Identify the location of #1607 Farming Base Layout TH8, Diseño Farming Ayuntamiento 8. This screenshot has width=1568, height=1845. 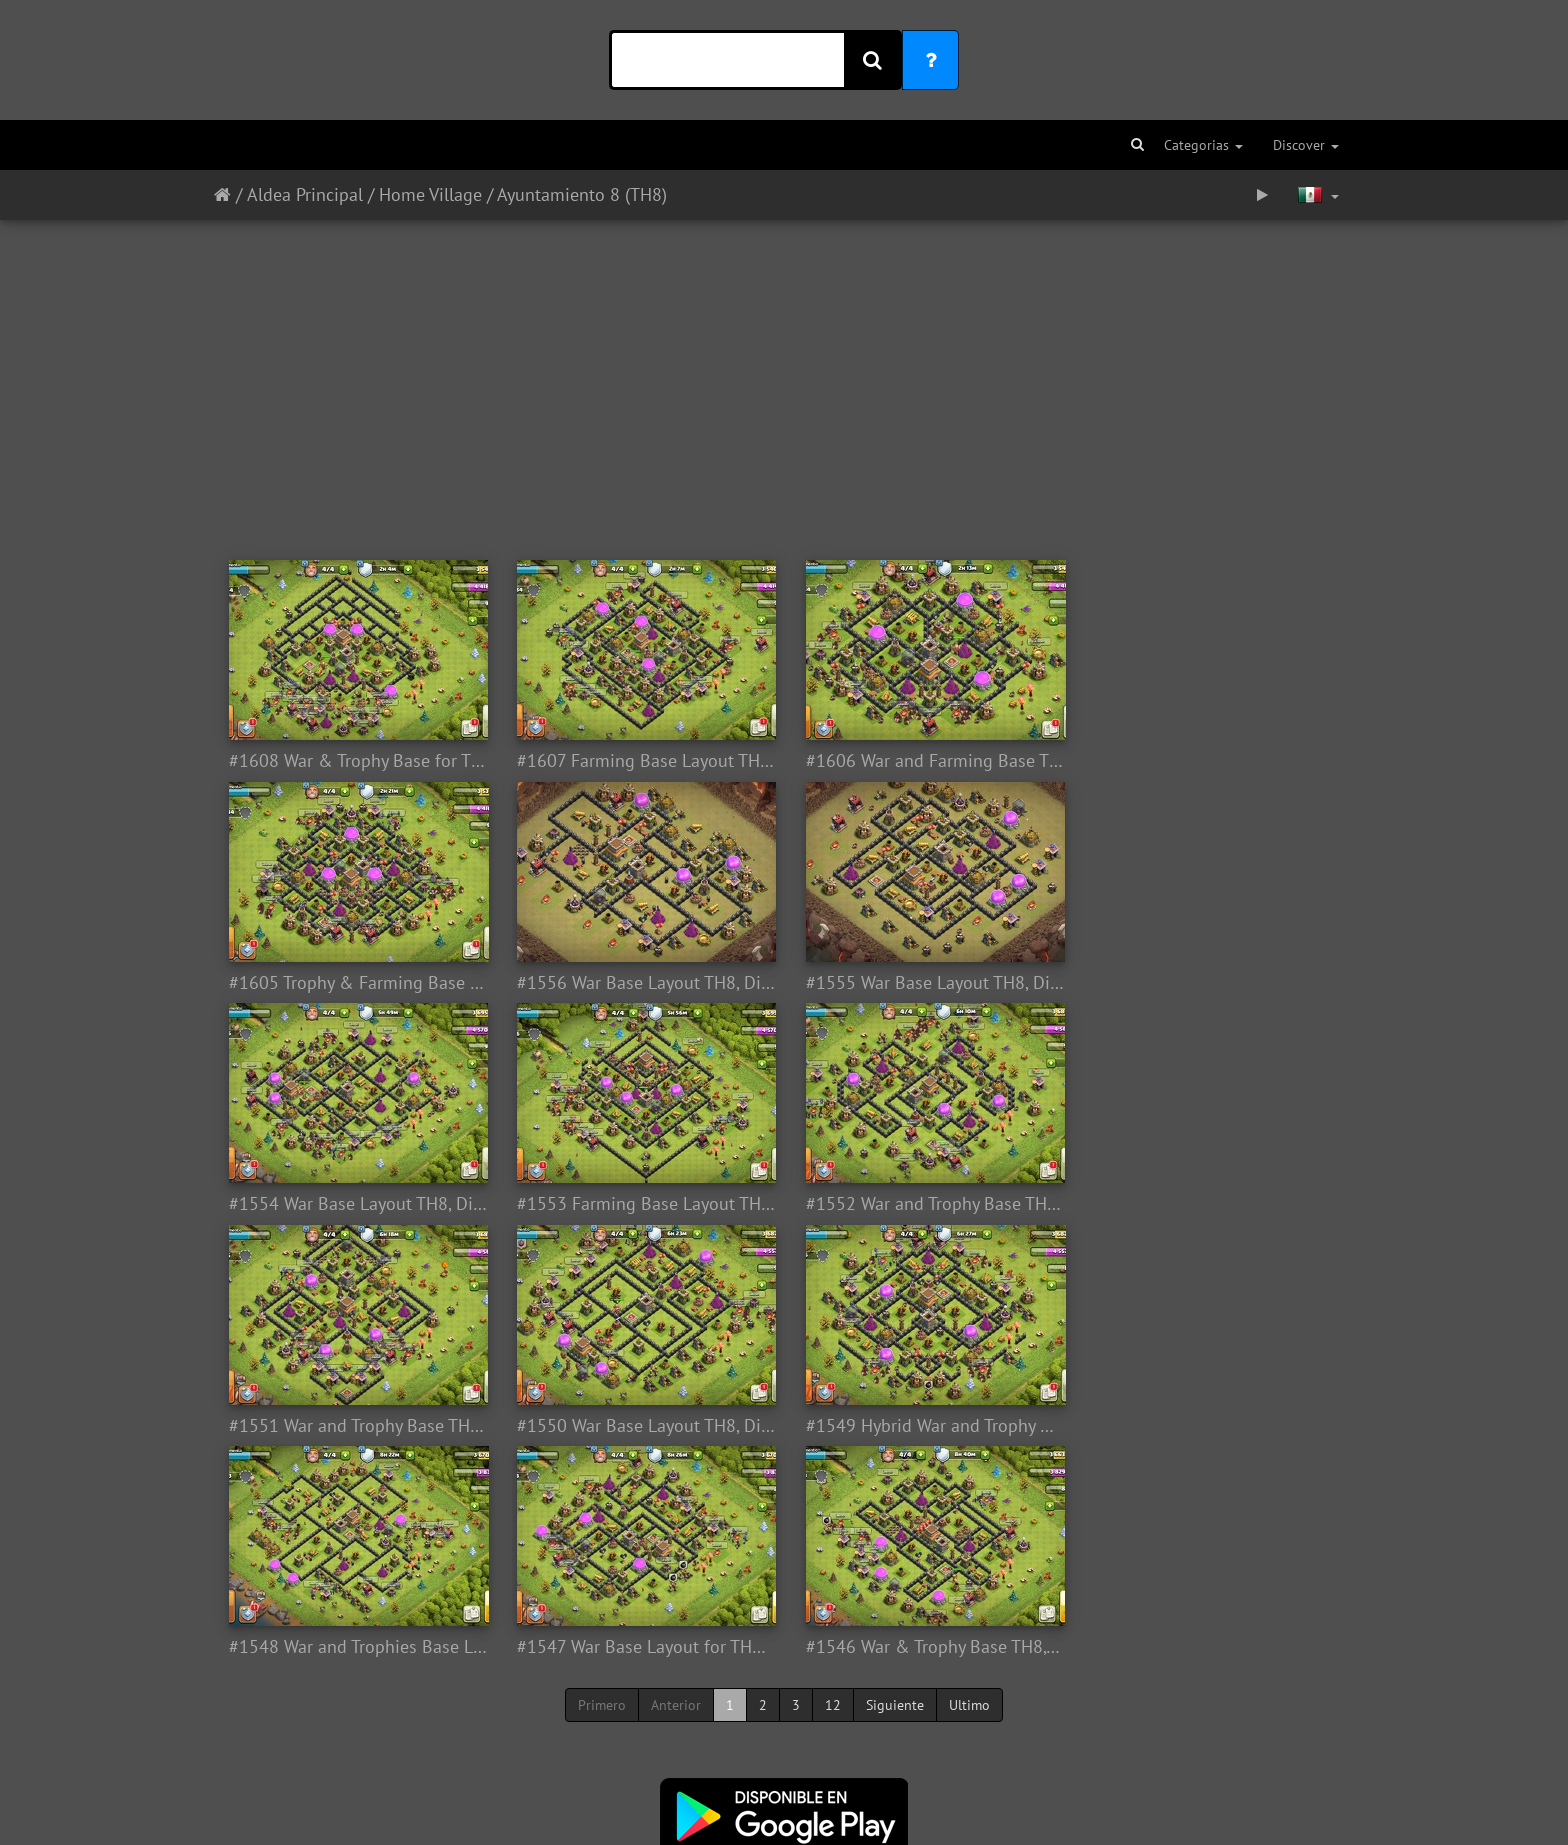
(641, 761).